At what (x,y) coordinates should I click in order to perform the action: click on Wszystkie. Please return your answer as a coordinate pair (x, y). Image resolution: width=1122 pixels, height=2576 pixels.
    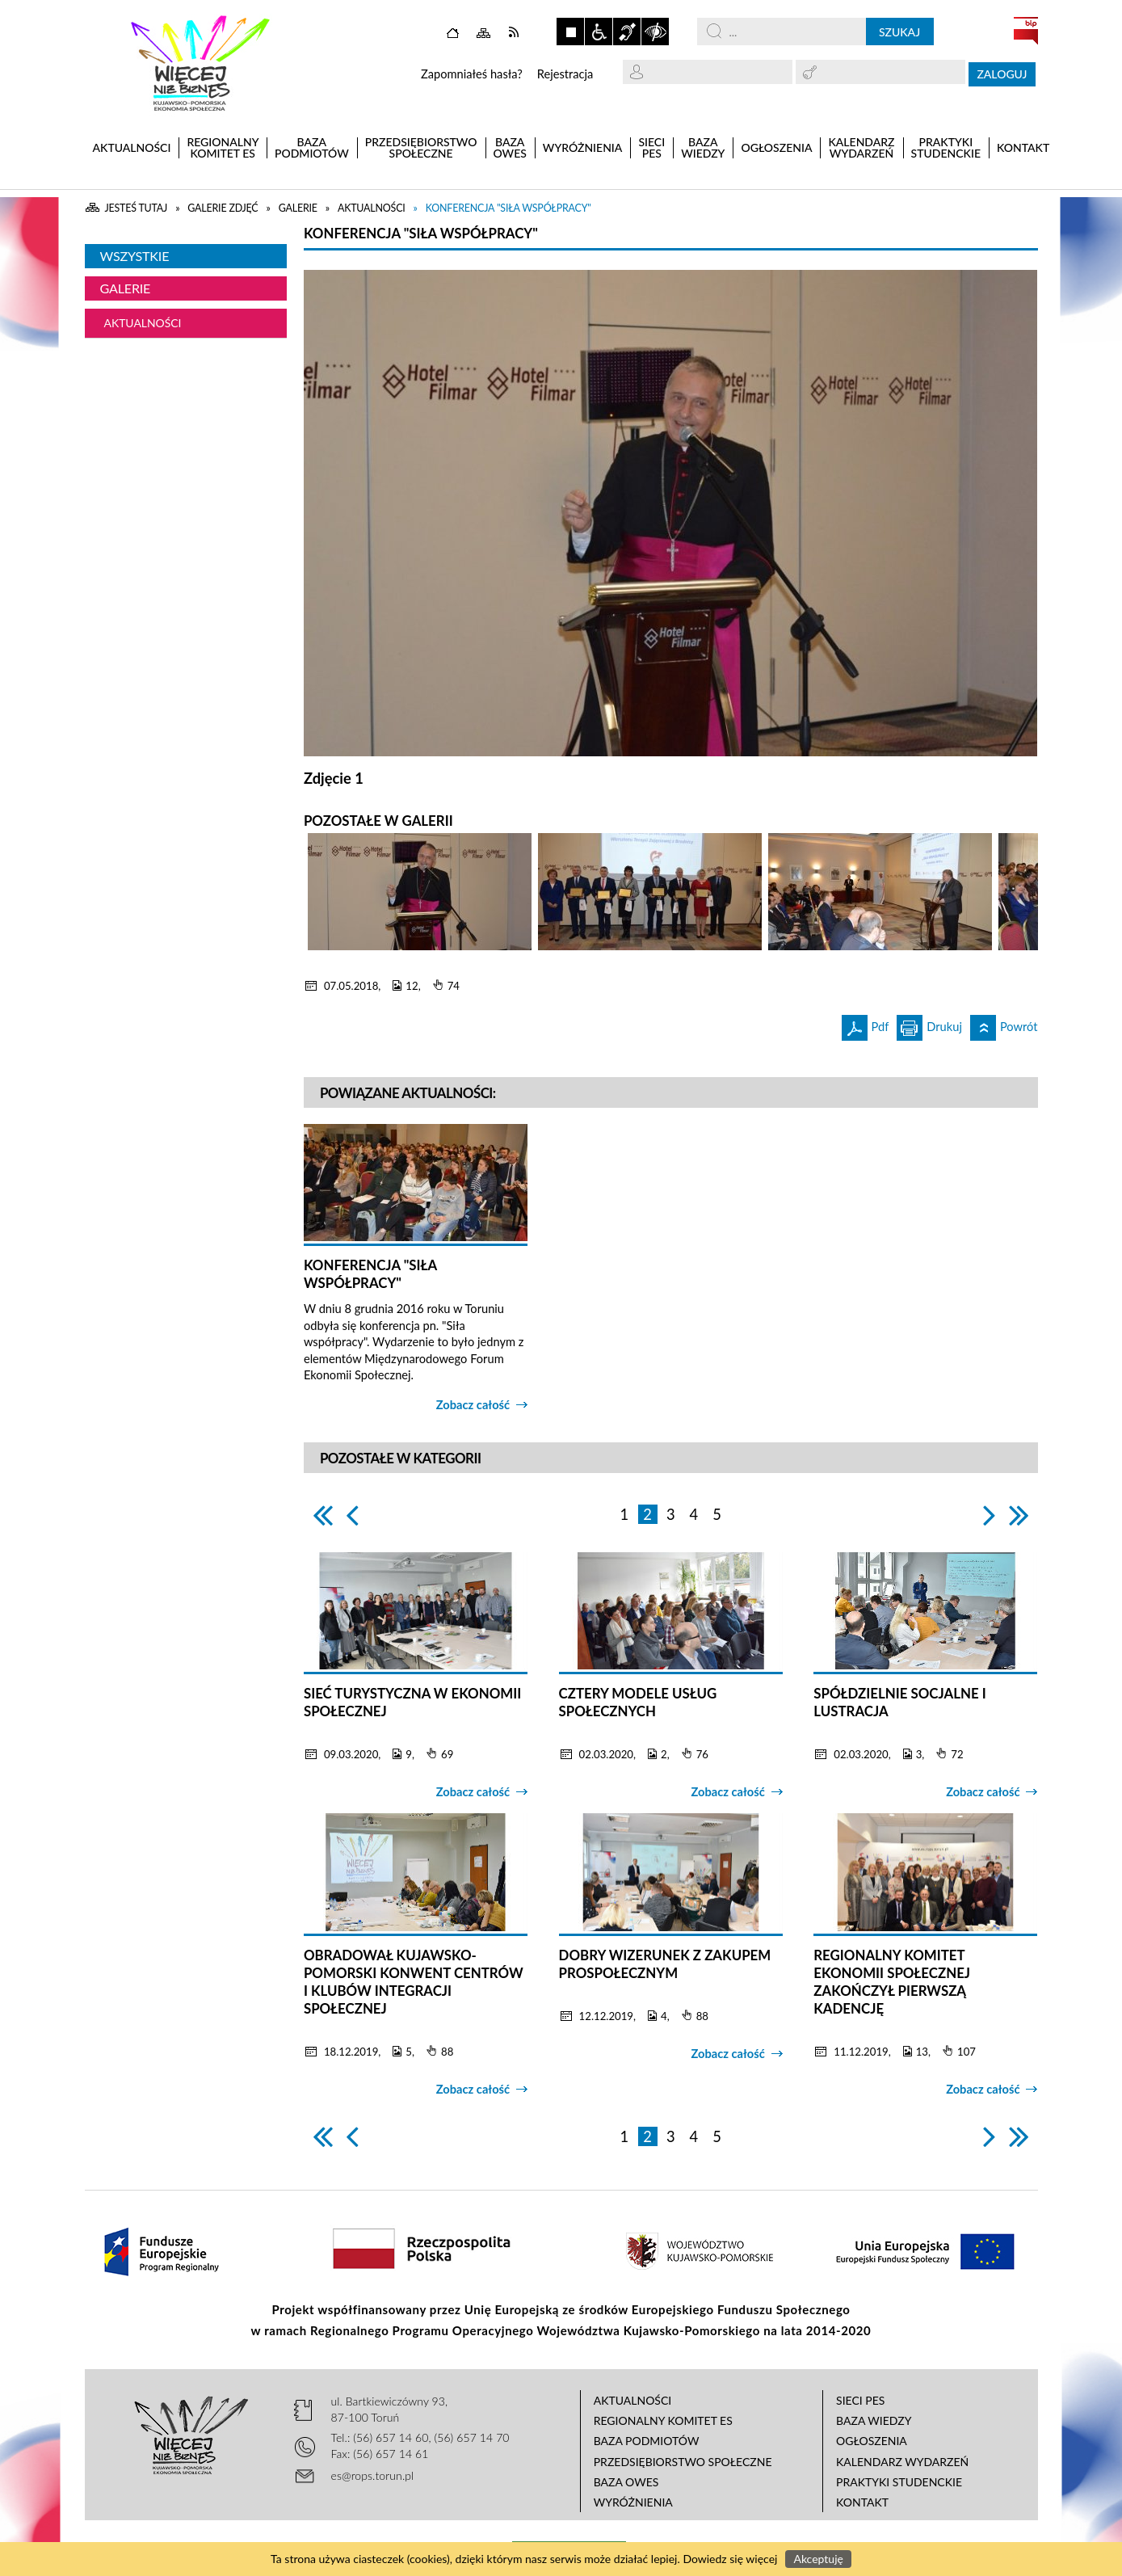
    Looking at the image, I should click on (135, 255).